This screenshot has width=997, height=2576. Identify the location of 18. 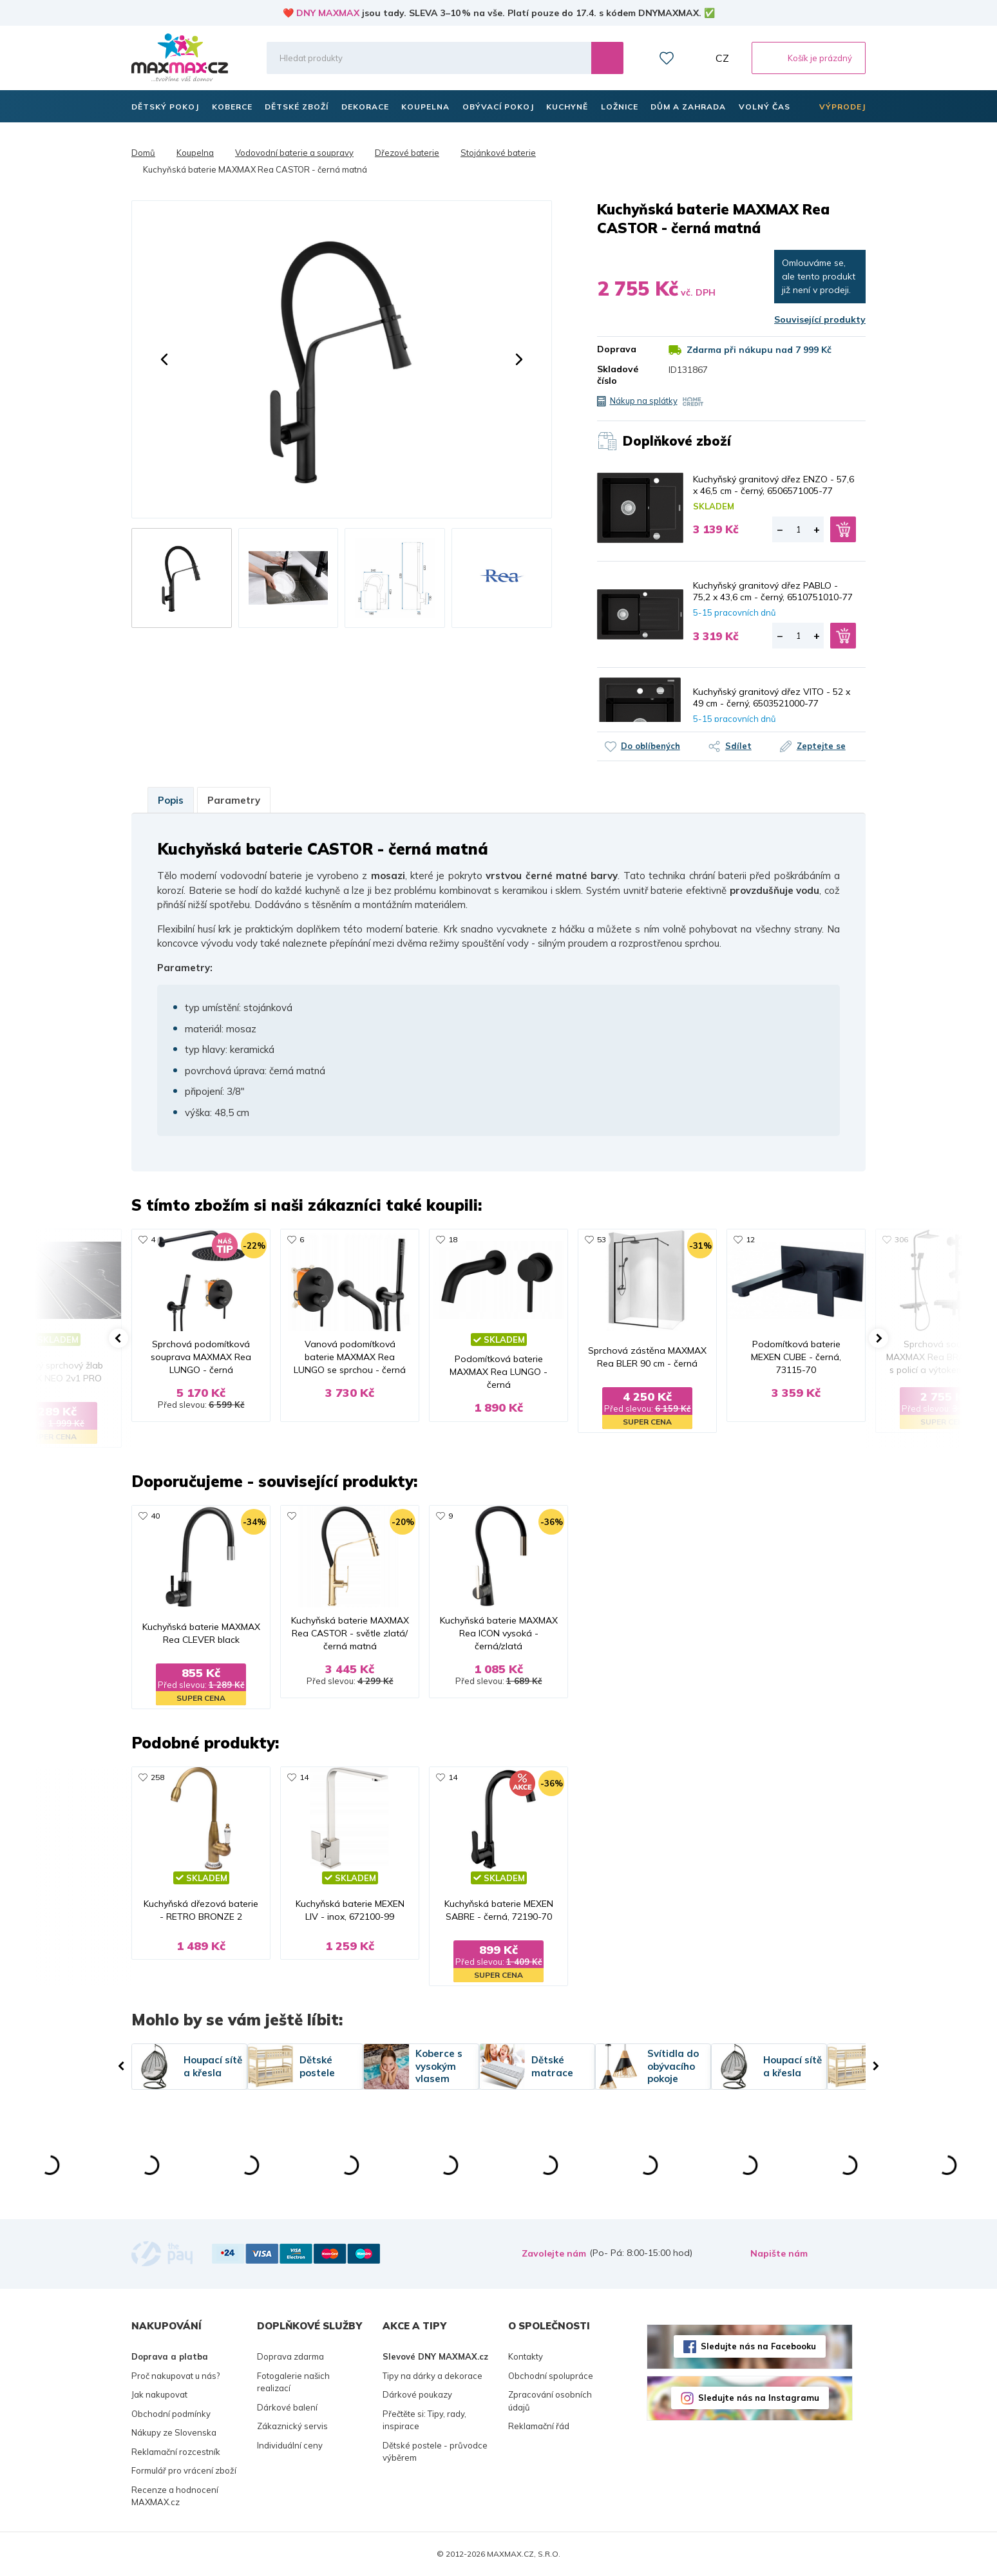
(452, 1239).